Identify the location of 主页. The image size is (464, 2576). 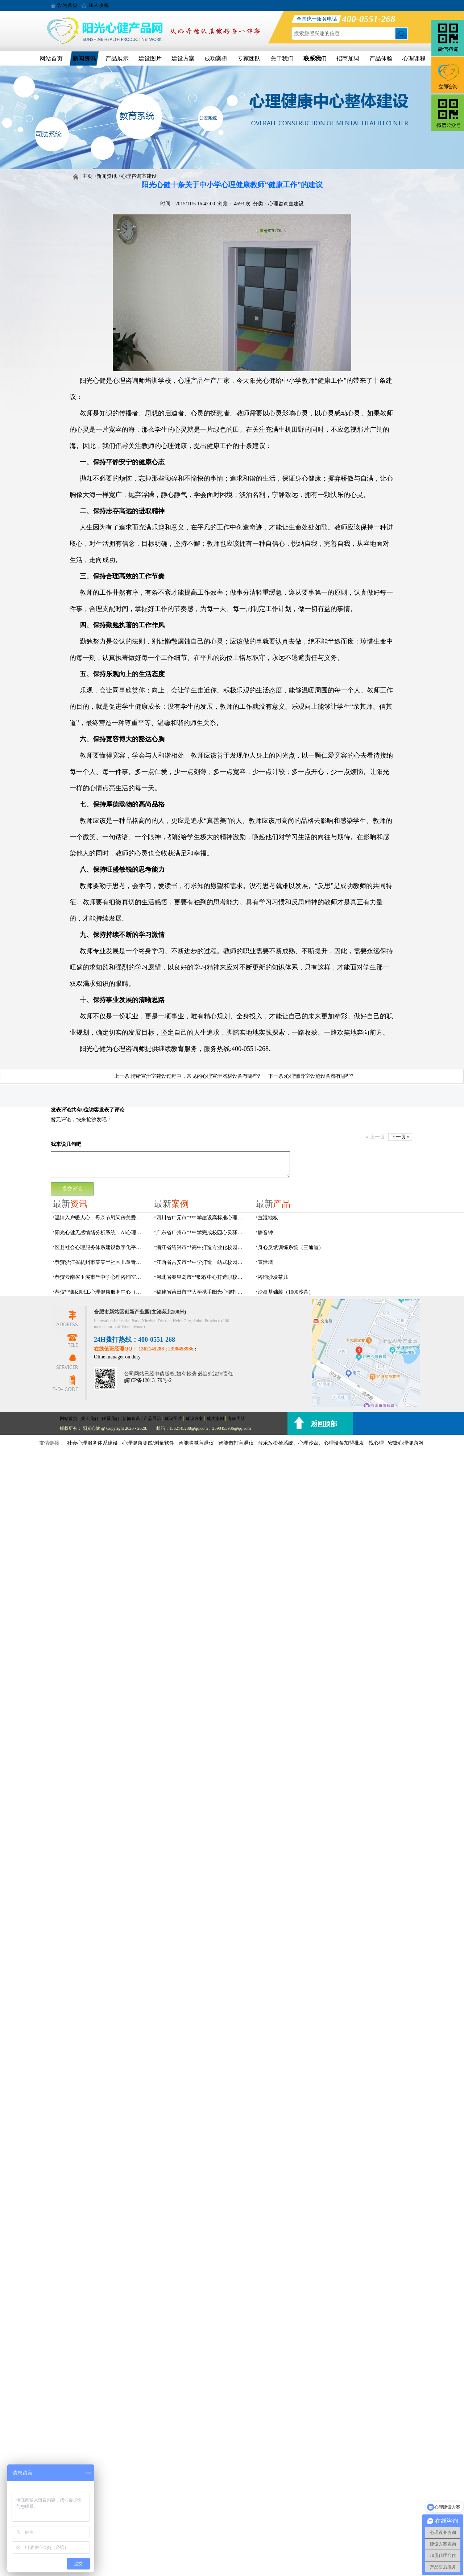
(87, 176).